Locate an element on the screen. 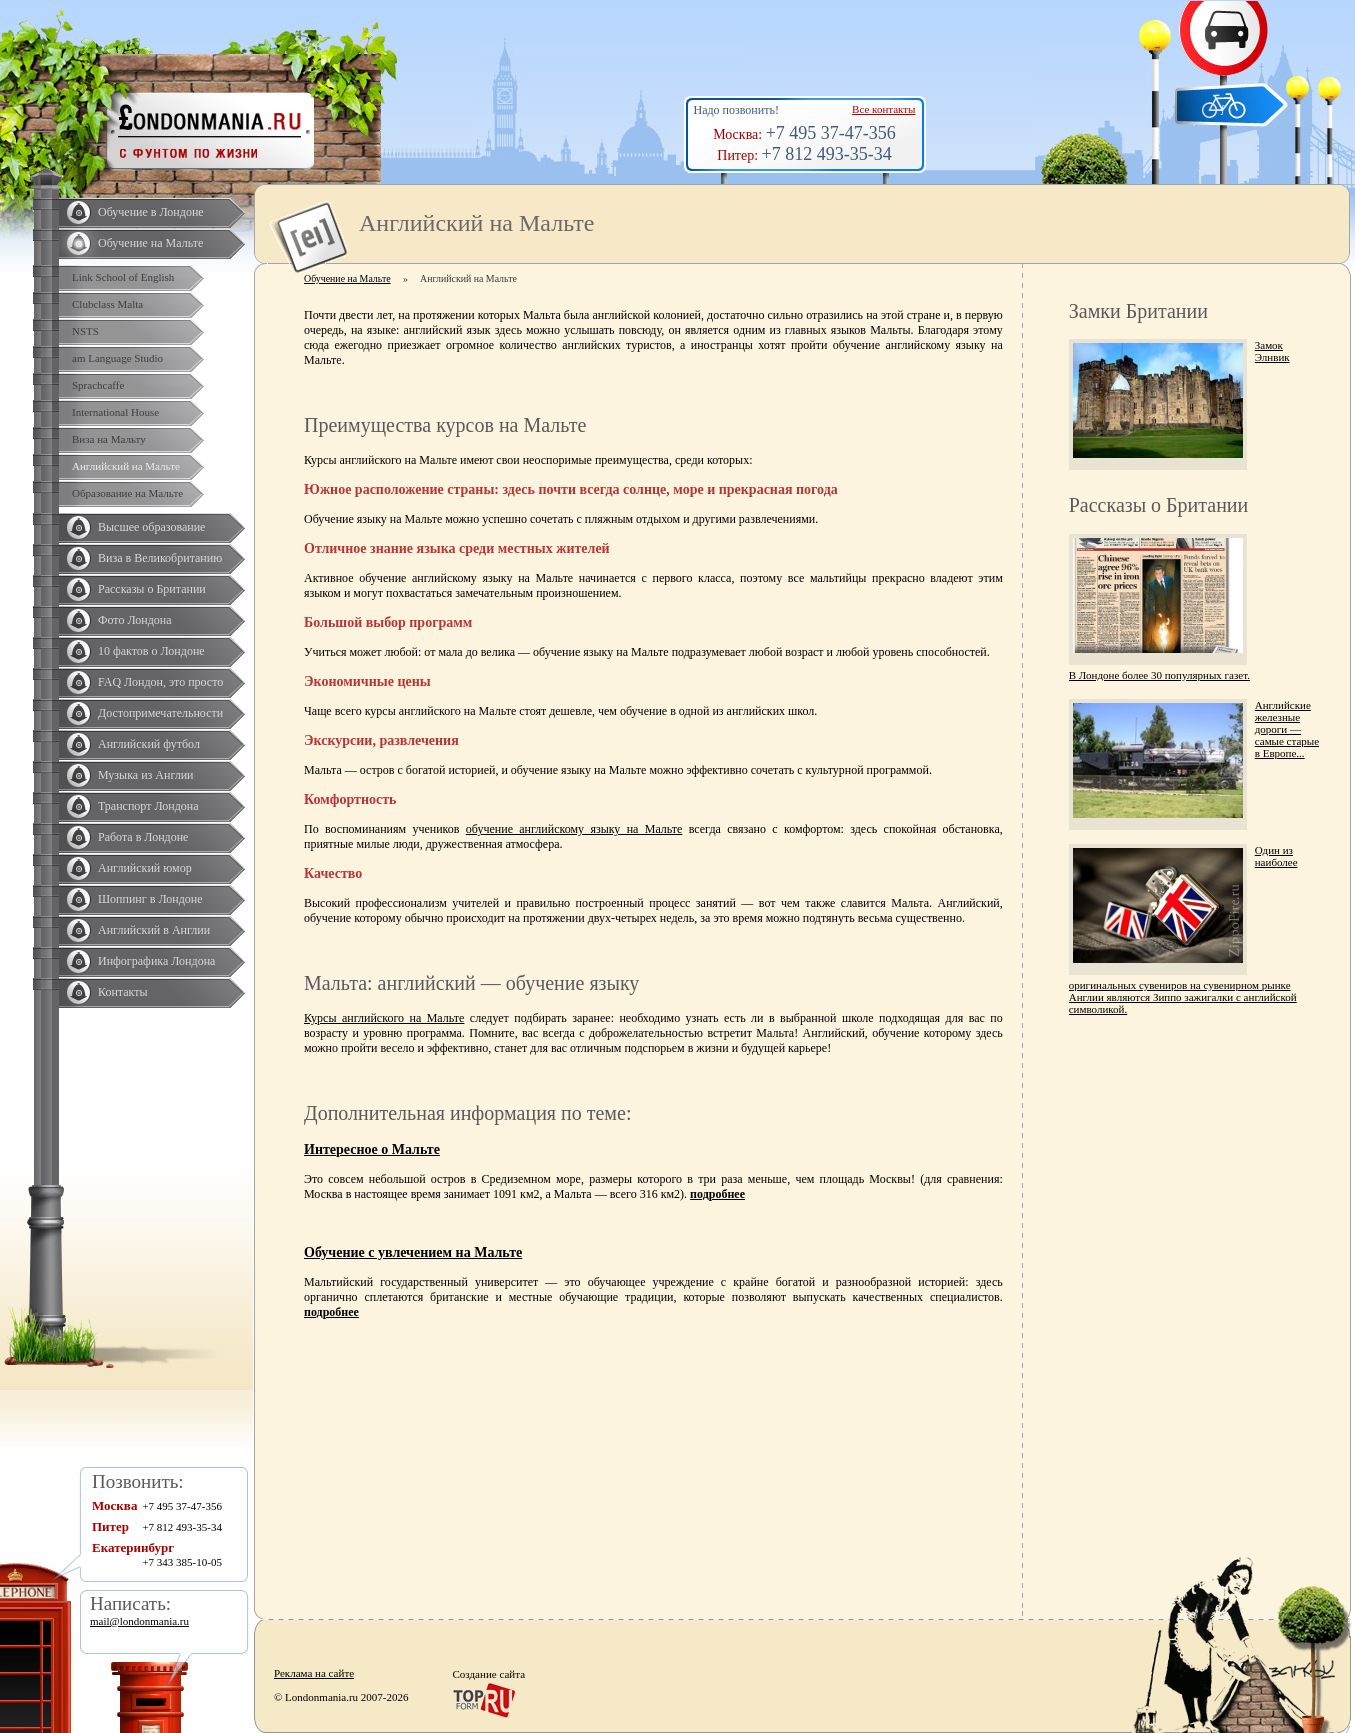  Фото Лондона is located at coordinates (135, 620).